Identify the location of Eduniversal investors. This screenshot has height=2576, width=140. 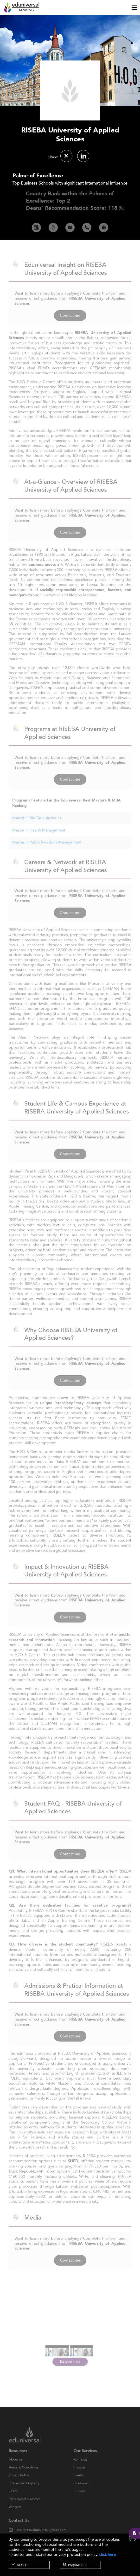
(24, 2507).